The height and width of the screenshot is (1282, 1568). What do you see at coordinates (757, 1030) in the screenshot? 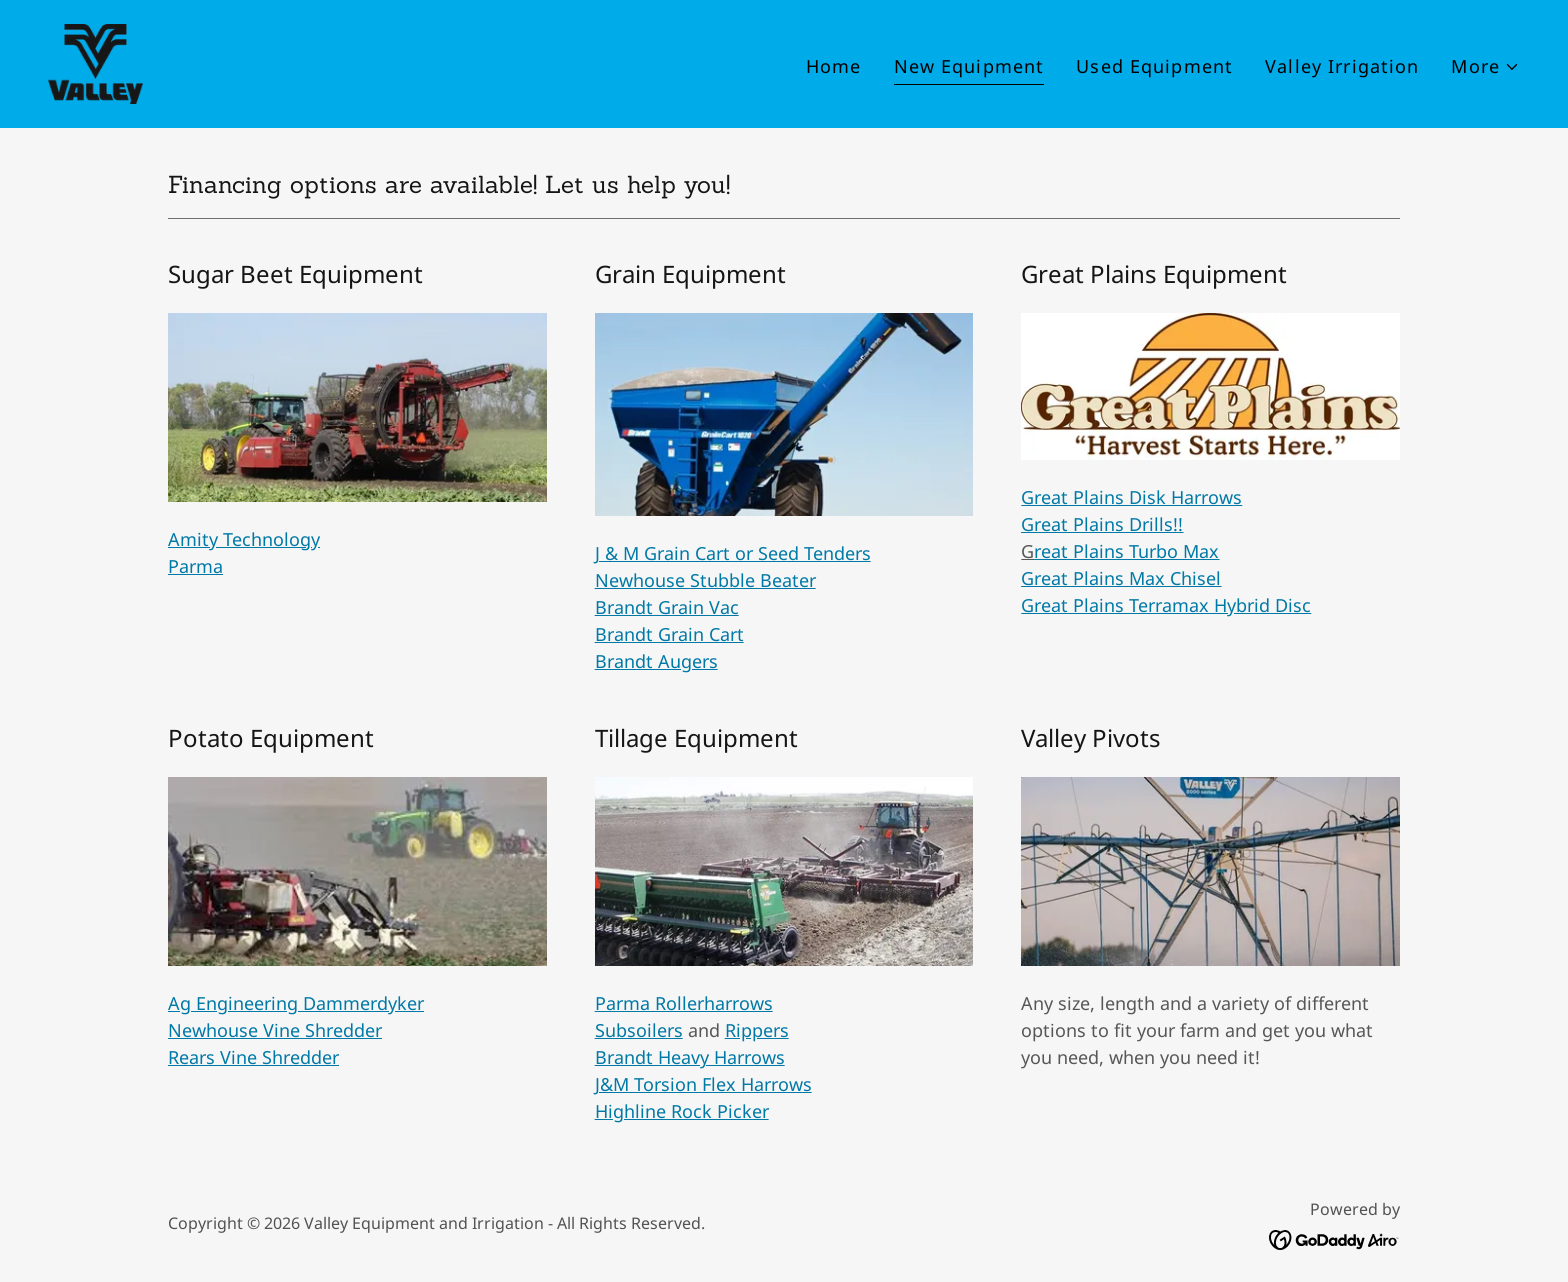
I see `Rippers` at bounding box center [757, 1030].